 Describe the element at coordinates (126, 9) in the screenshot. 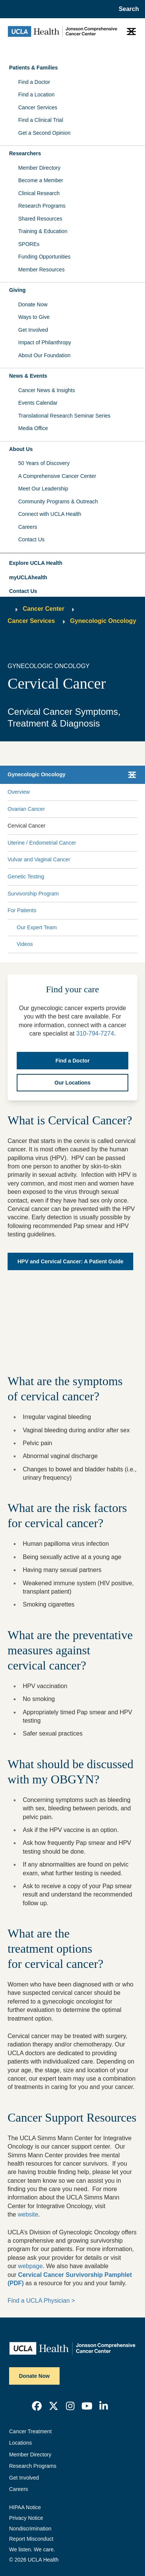

I see `[Open General Search]` at that location.